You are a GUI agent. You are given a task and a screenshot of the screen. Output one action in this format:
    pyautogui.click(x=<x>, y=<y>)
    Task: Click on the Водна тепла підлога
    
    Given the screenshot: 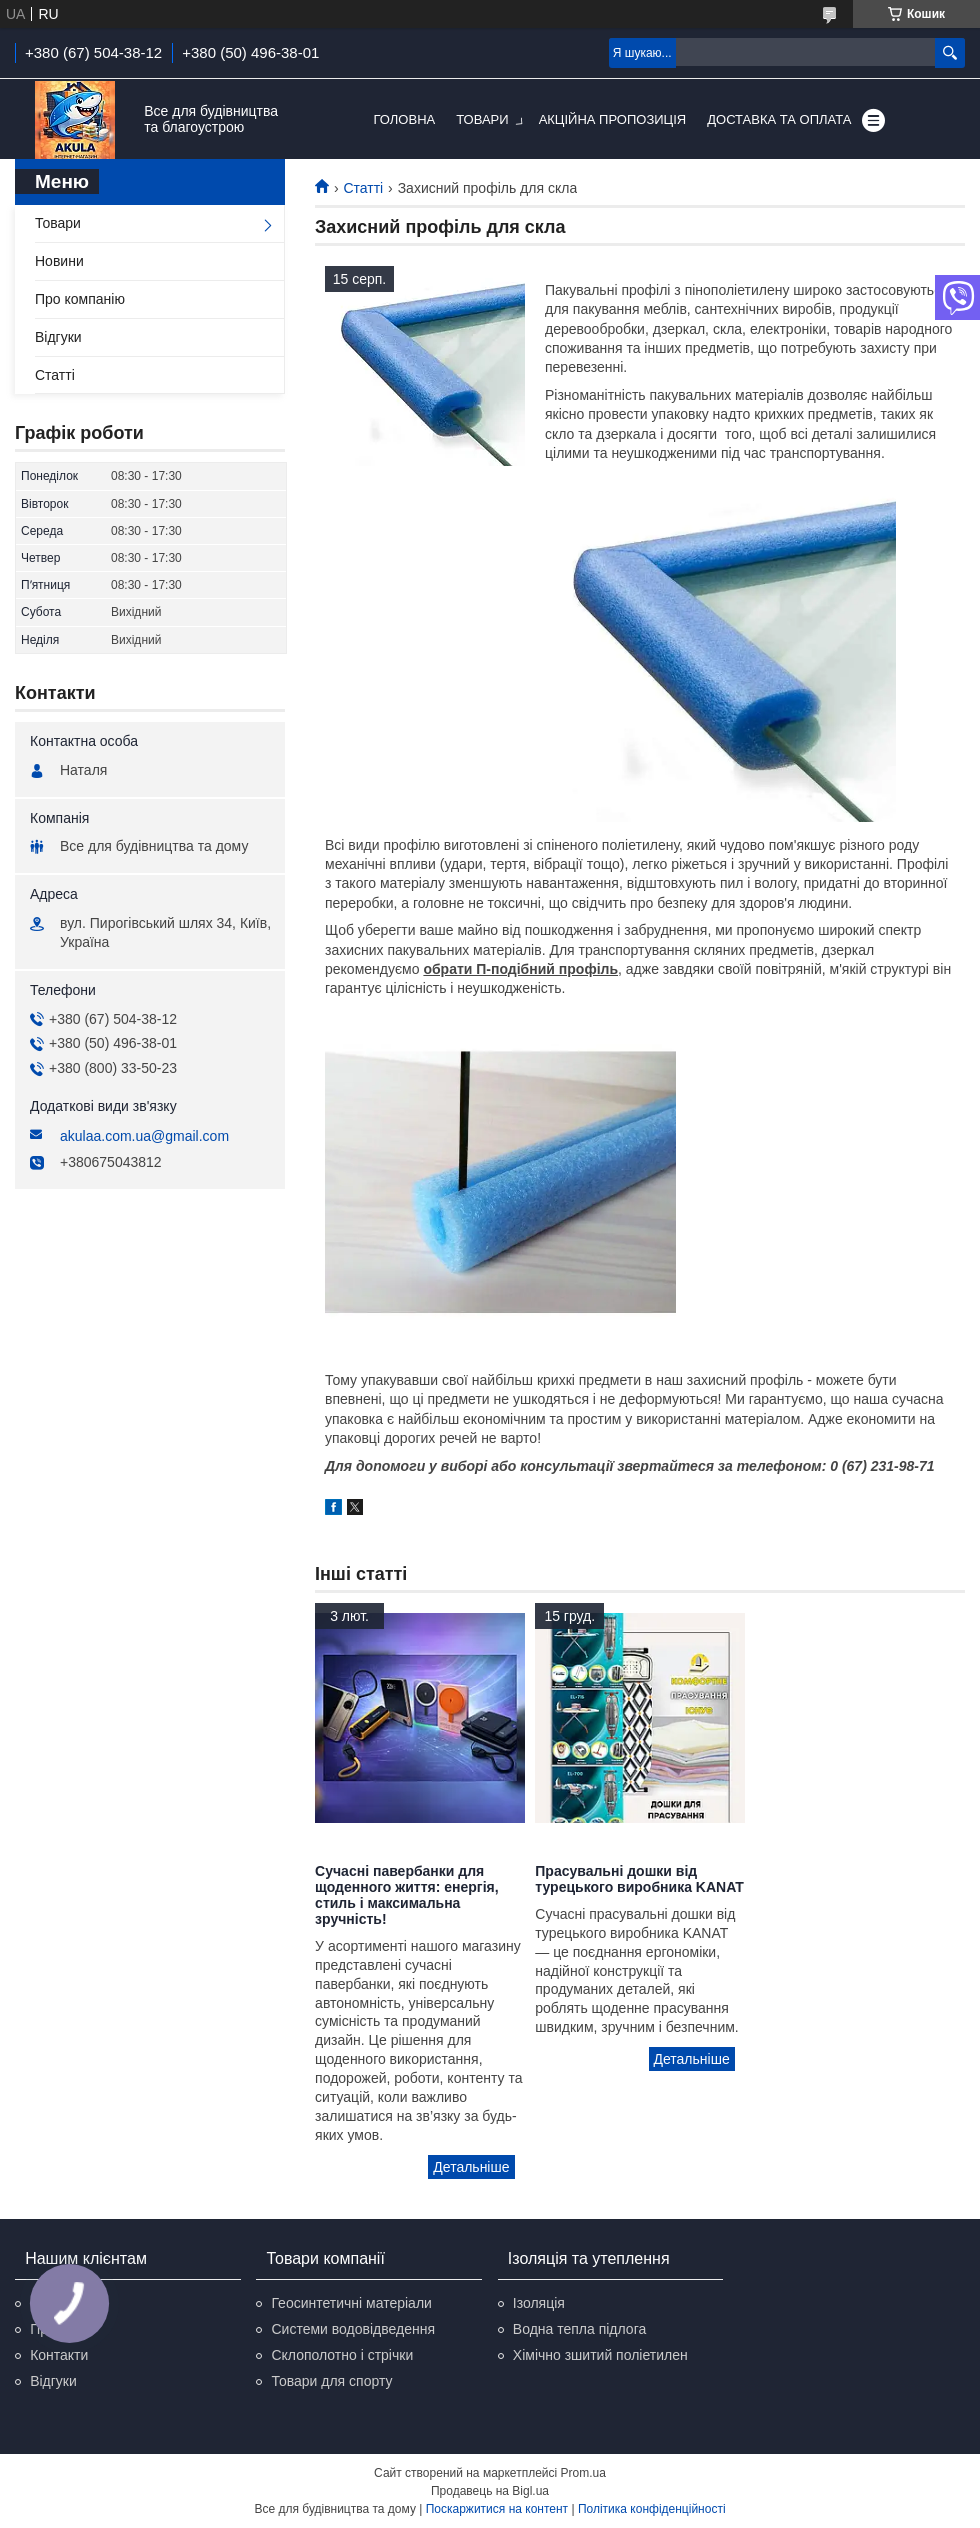 What is the action you would take?
    pyautogui.click(x=579, y=2329)
    